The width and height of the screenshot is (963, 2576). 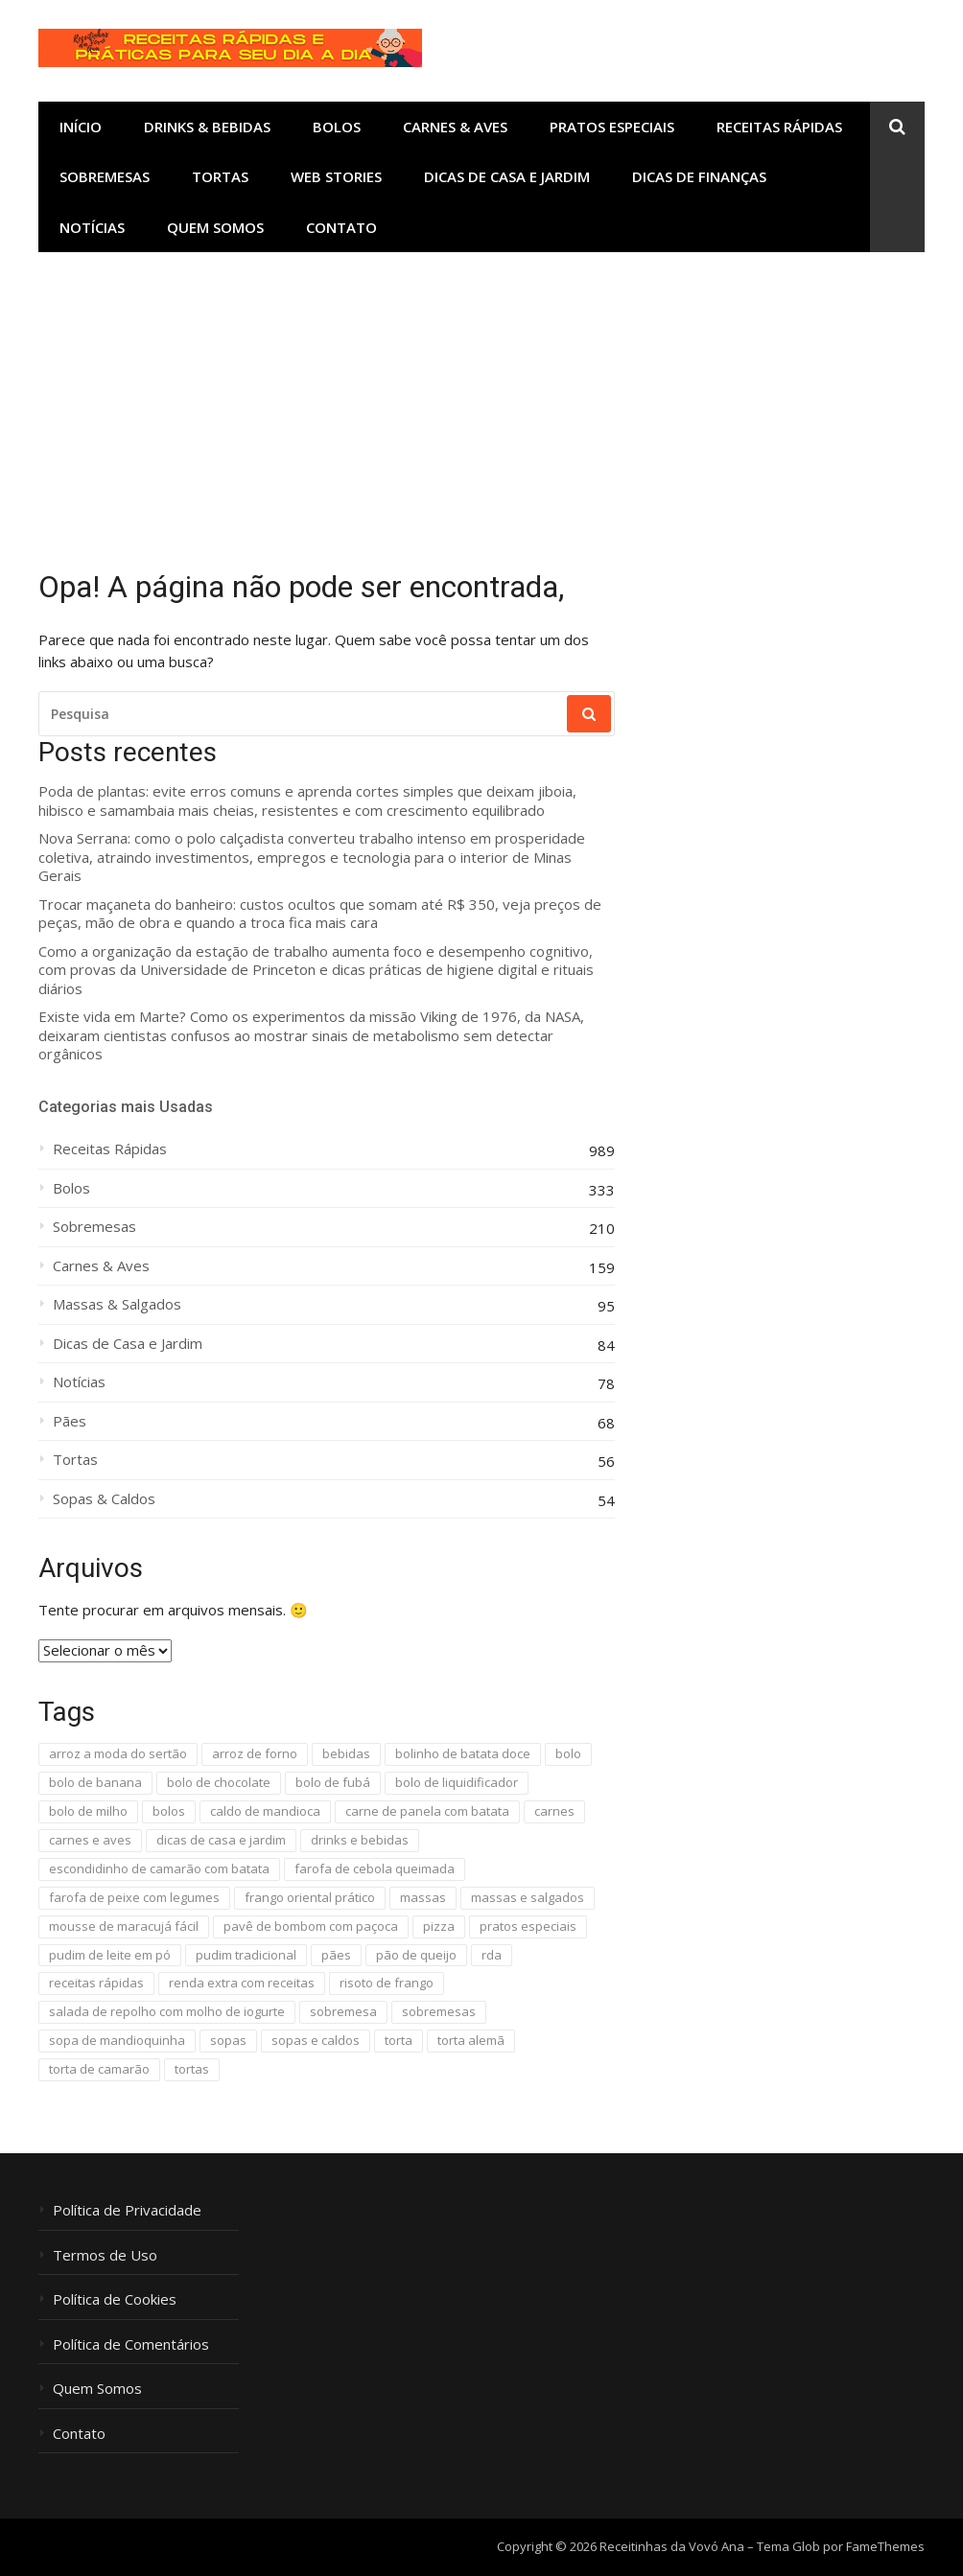 What do you see at coordinates (90, 1839) in the screenshot?
I see `carnes e aves [carnes e aves (41 itens)]` at bounding box center [90, 1839].